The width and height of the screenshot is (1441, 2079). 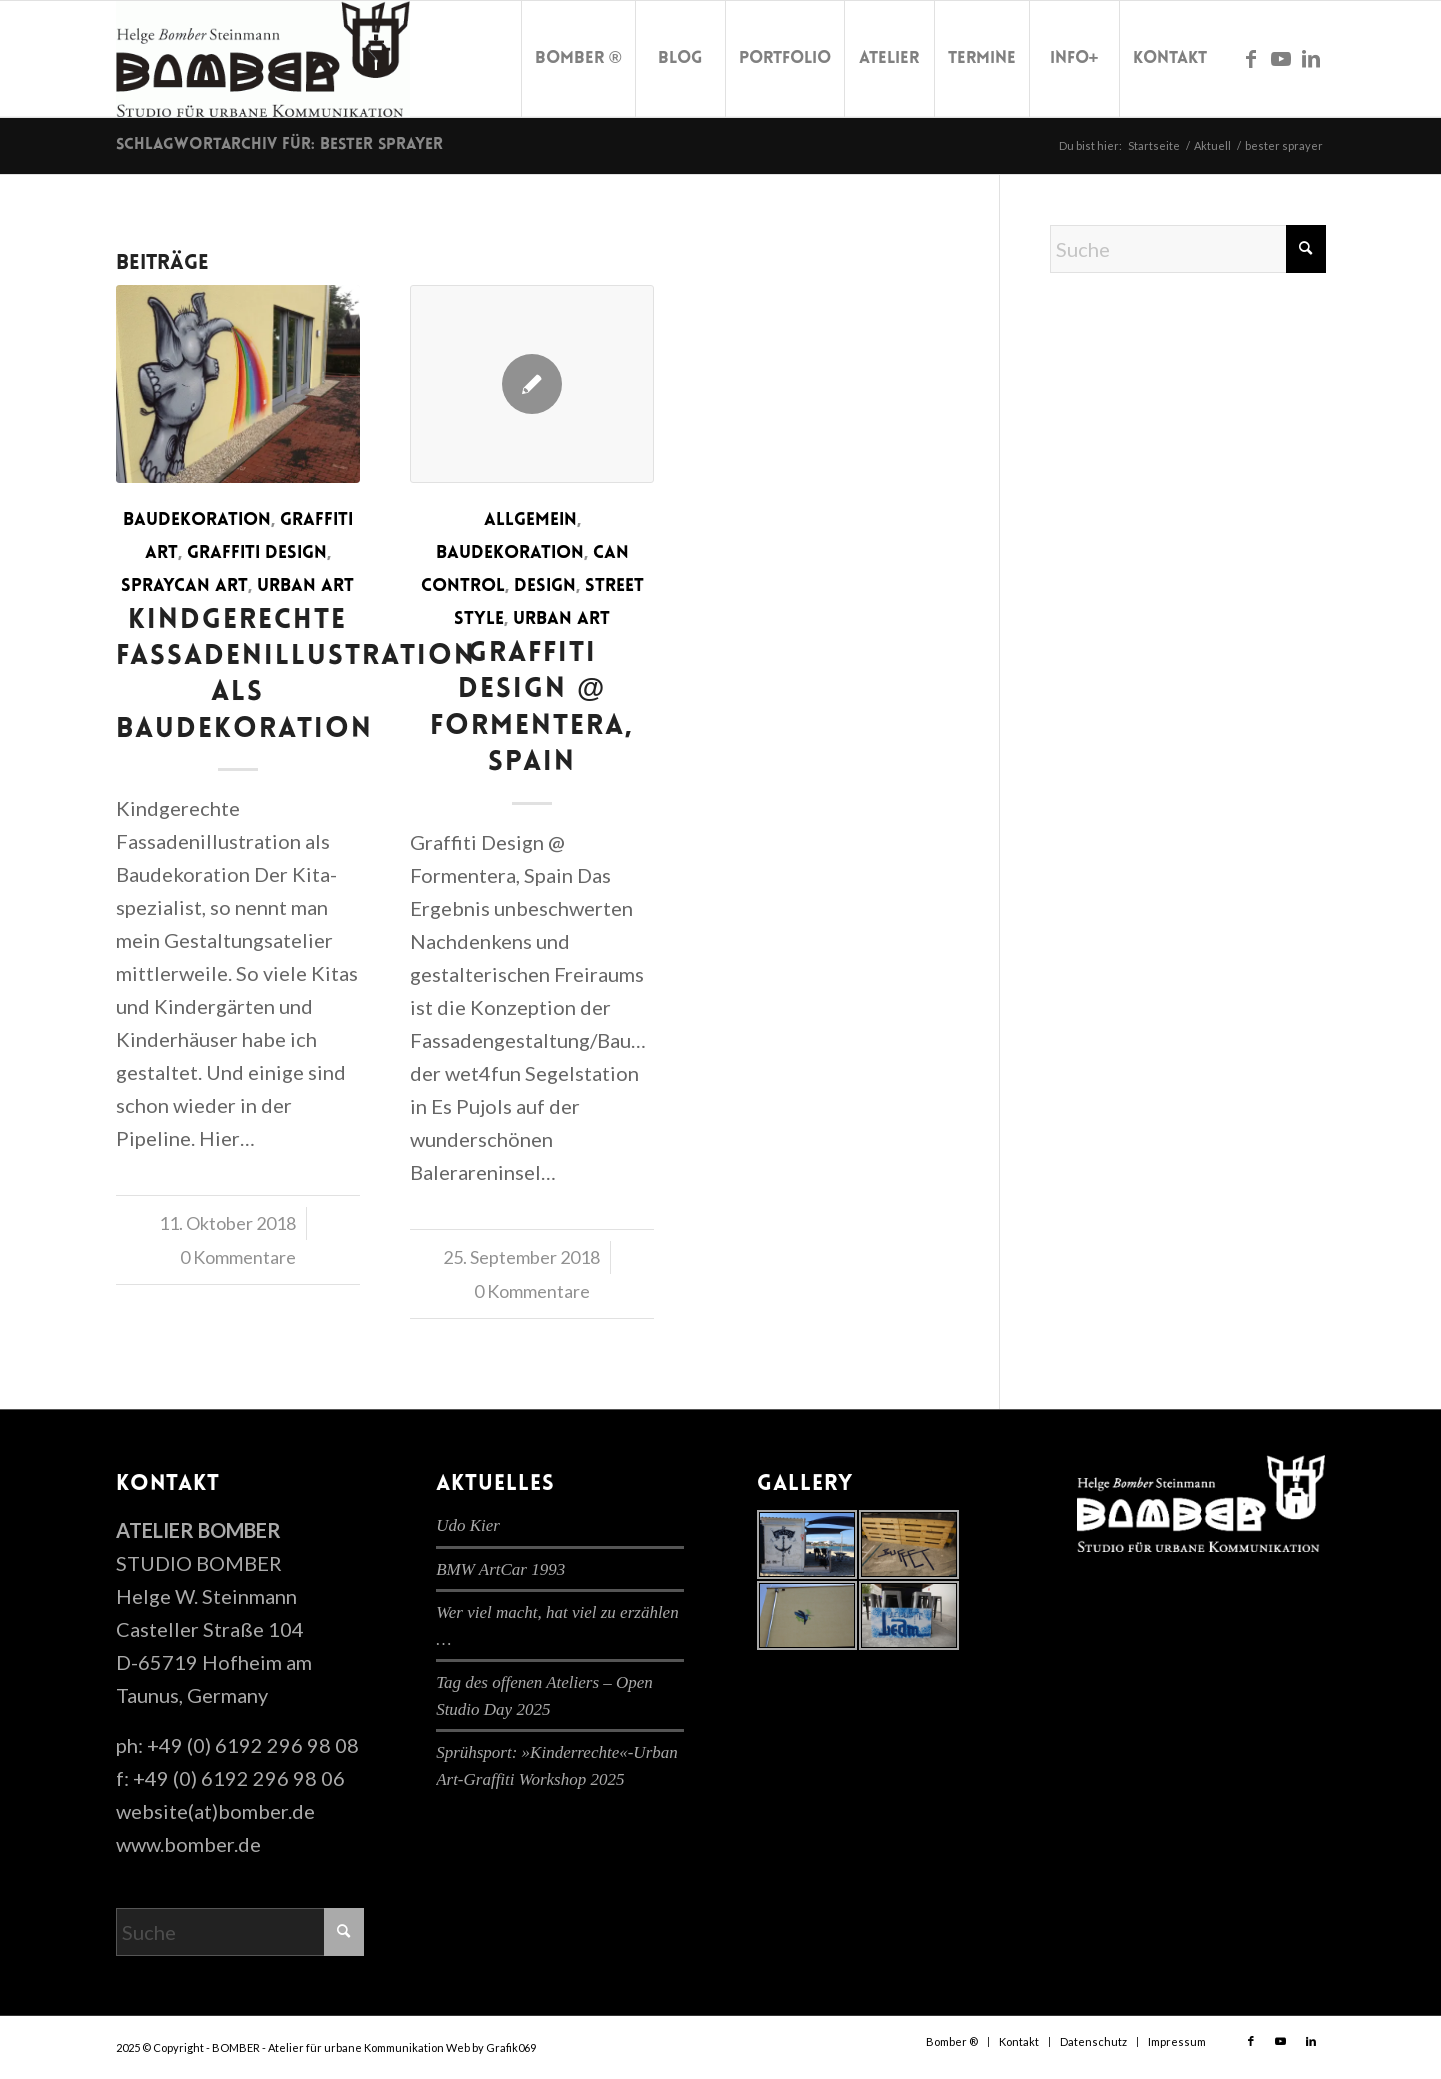 What do you see at coordinates (1281, 58) in the screenshot?
I see `[Link zu Youtube]` at bounding box center [1281, 58].